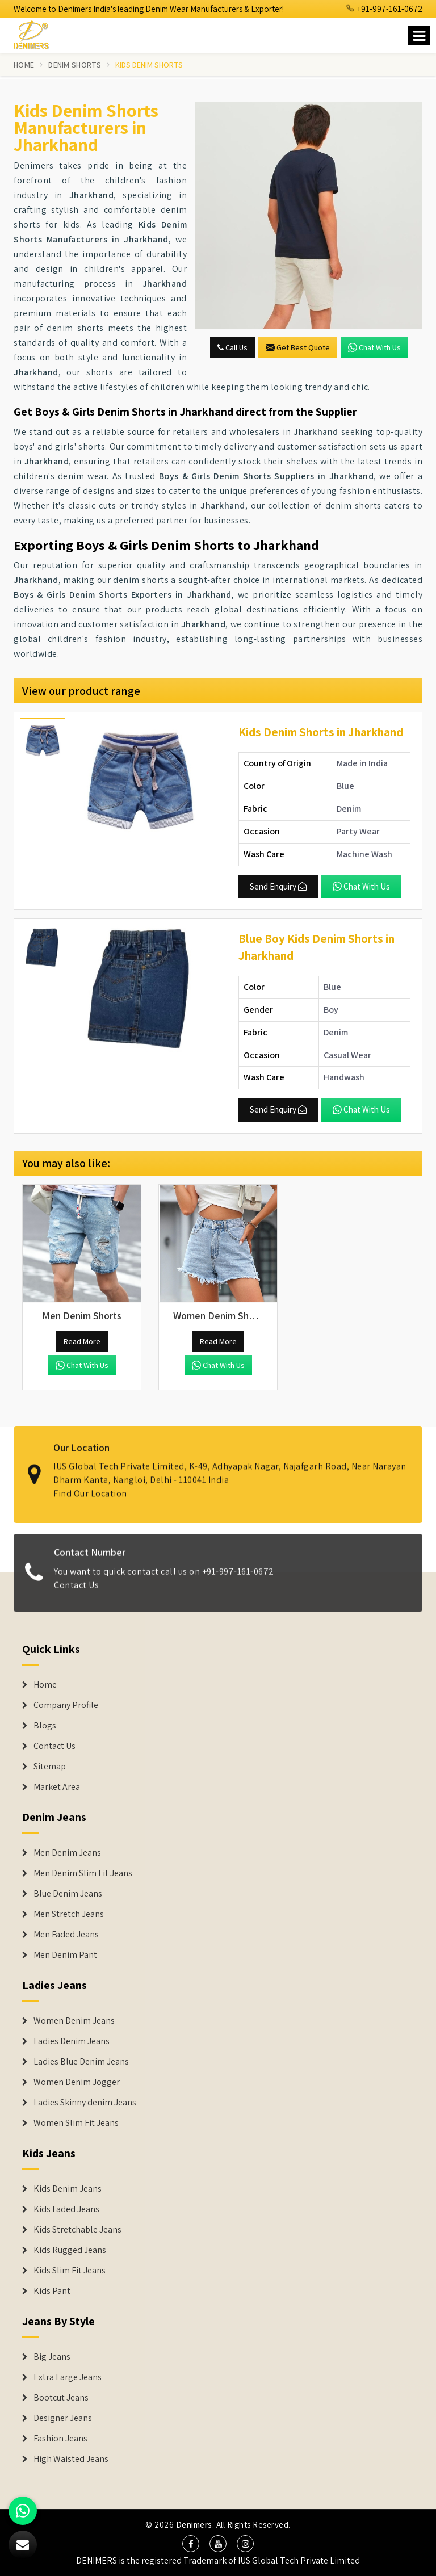  What do you see at coordinates (65, 1705) in the screenshot?
I see `Company Profile` at bounding box center [65, 1705].